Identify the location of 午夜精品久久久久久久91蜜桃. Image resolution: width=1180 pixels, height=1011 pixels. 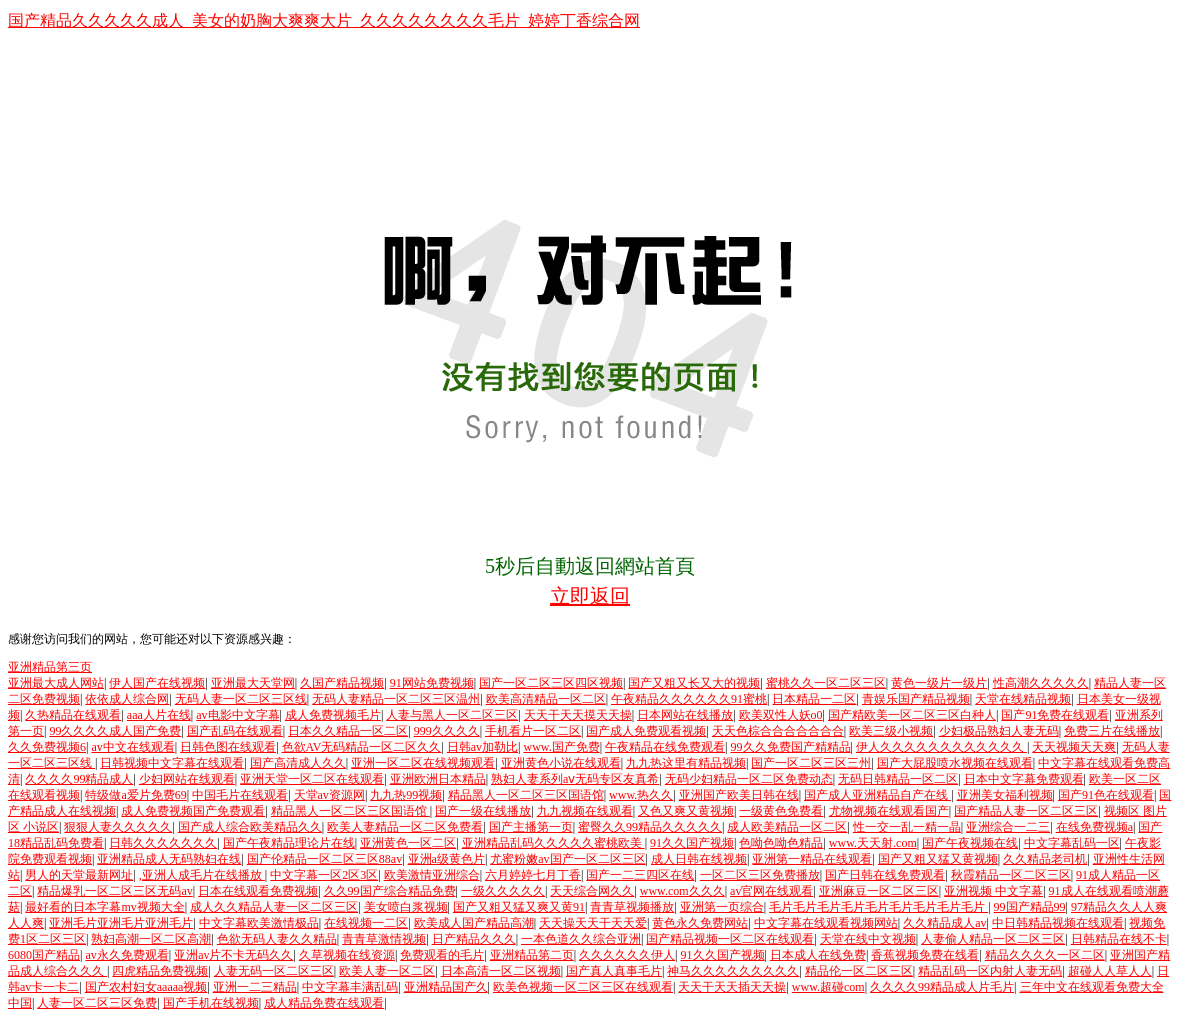
(689, 699).